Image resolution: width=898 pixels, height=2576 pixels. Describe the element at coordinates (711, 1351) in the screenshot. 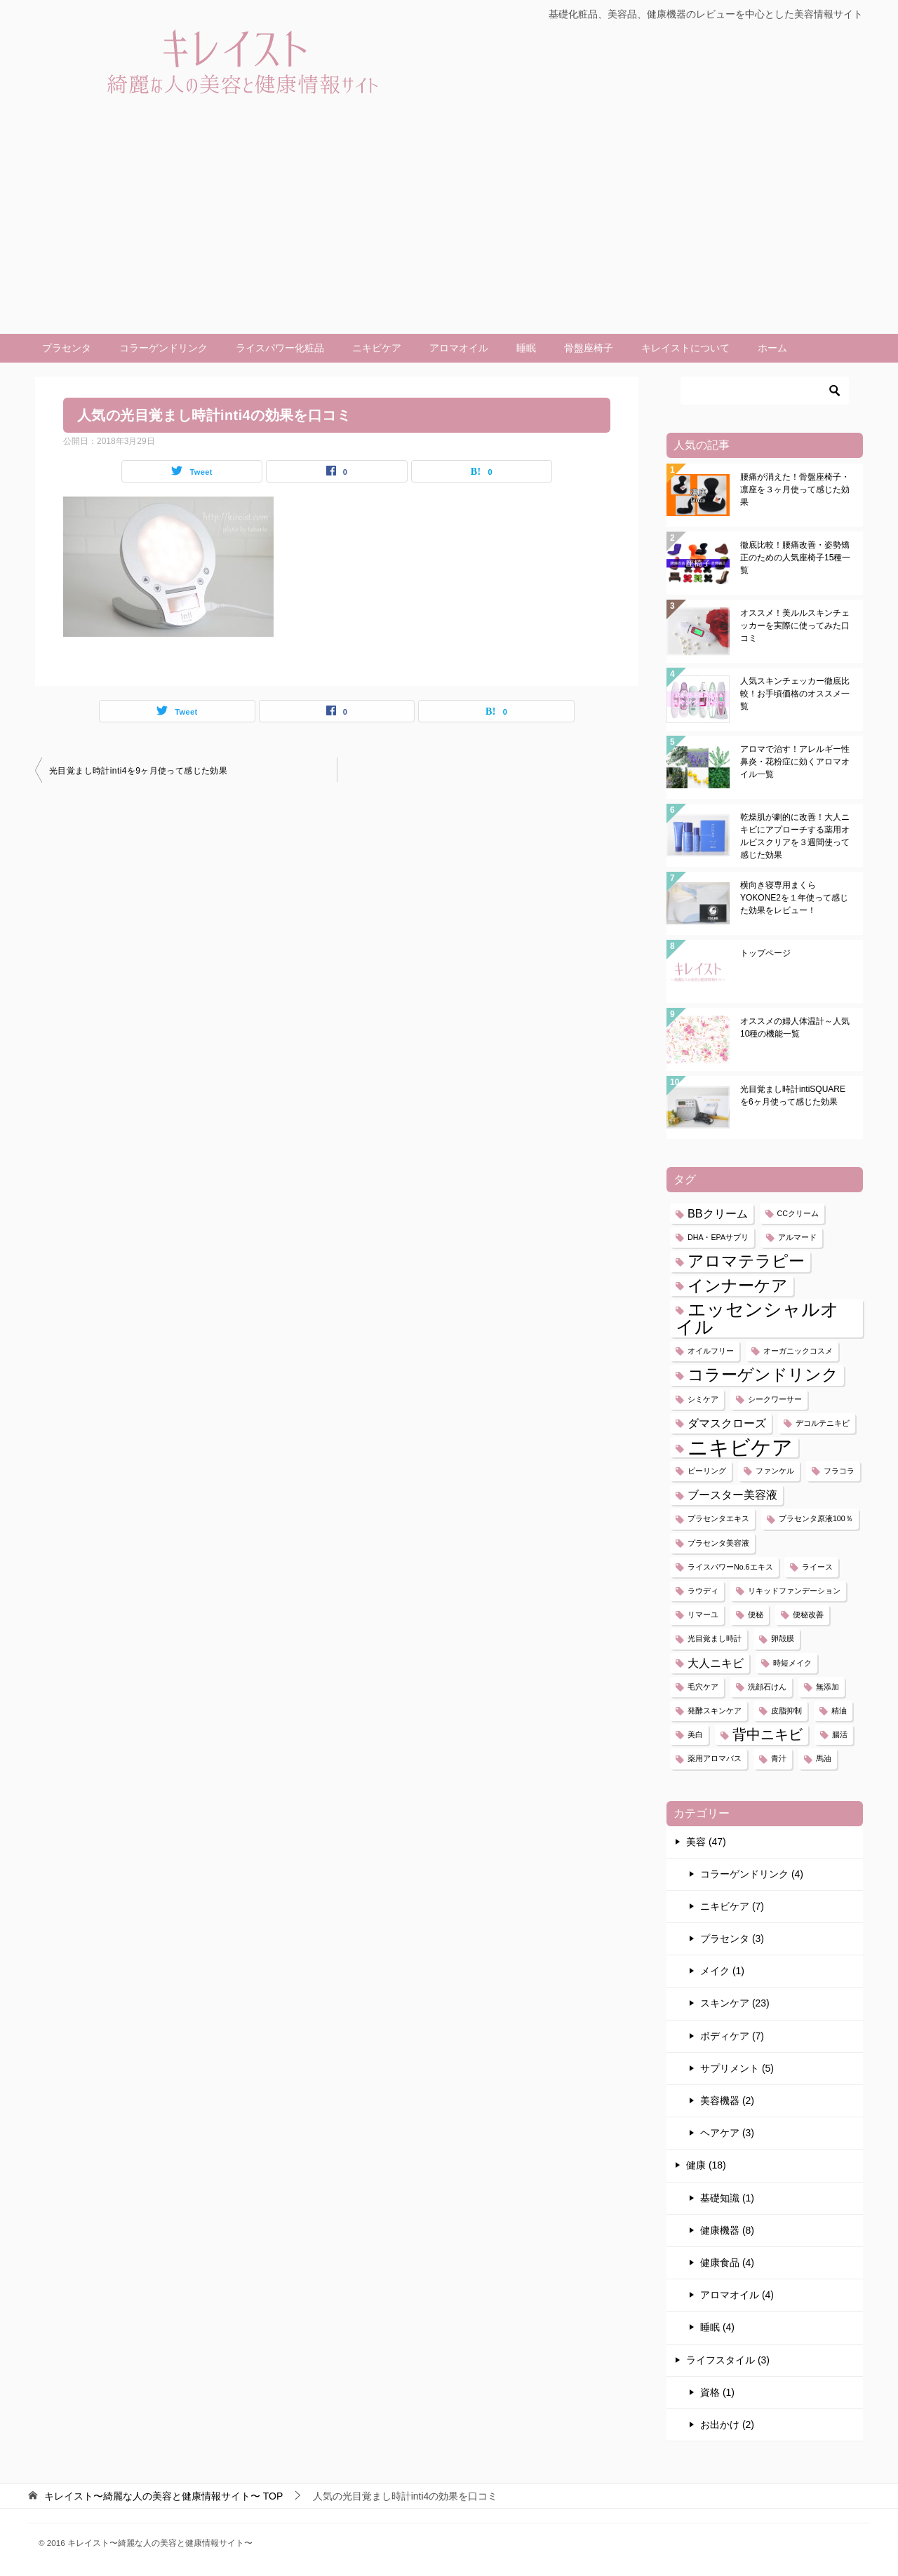

I see `オイルフリー [オイルフリー (1個の項目)]` at that location.